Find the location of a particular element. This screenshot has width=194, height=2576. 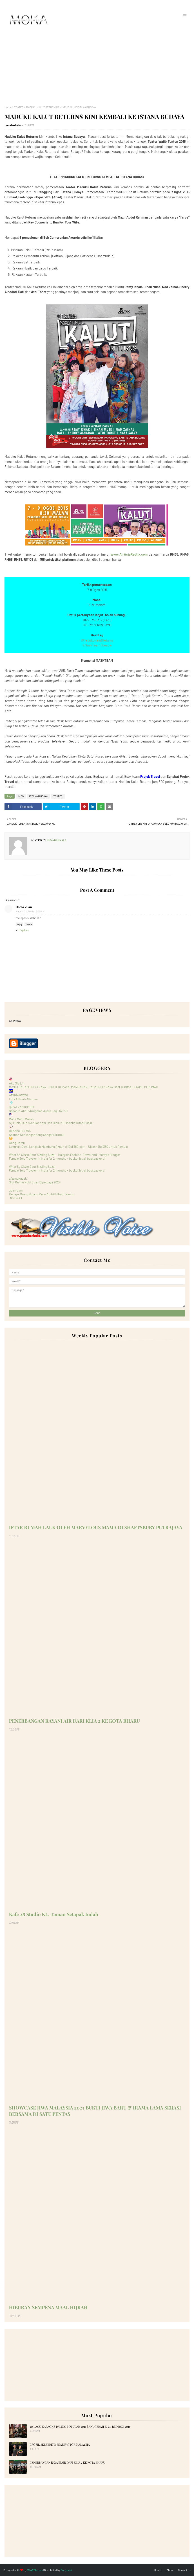

SHOWCASE JIWA MALAYSIA 2025 BUKTI JIWA BARU & IRAMA LAMA SERASI BERSAMA DI SATU PENTAS is located at coordinates (95, 2110).